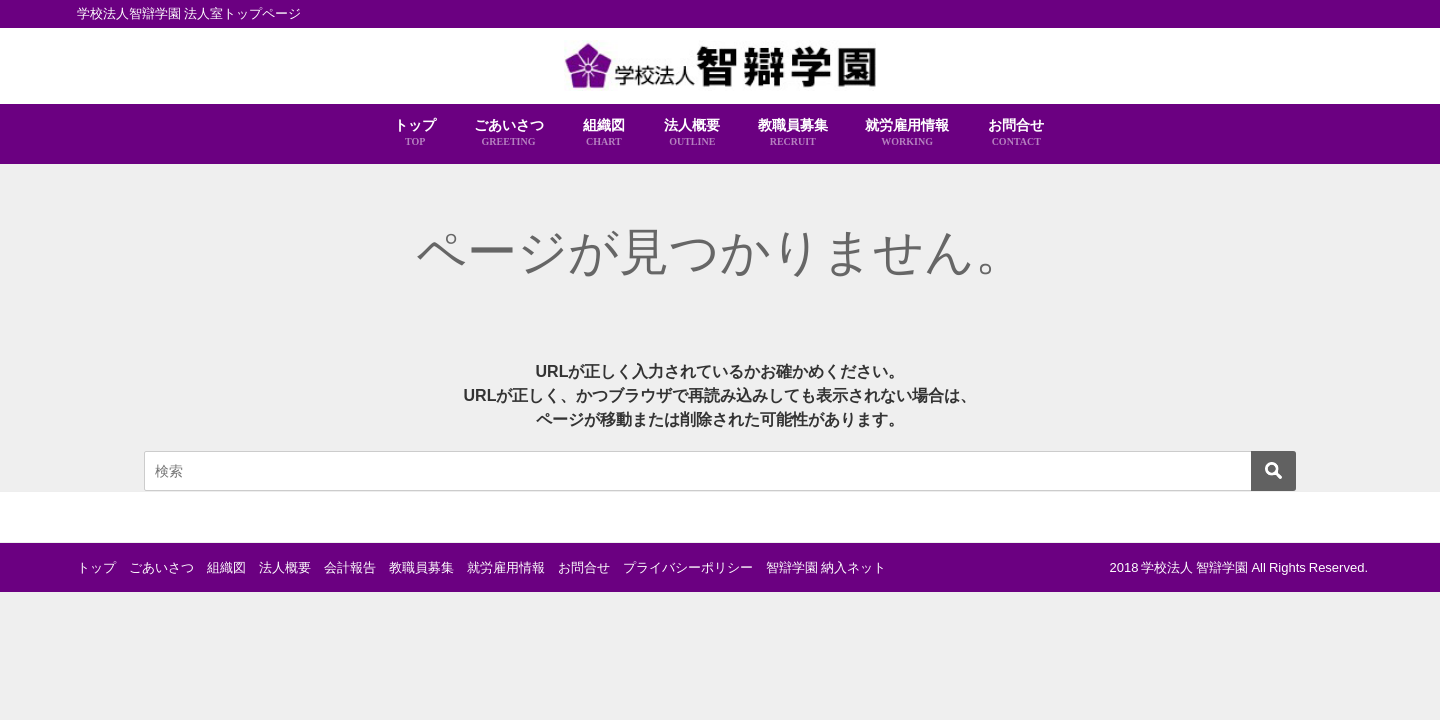 This screenshot has width=1440, height=720. What do you see at coordinates (350, 567) in the screenshot?
I see `会計報告` at bounding box center [350, 567].